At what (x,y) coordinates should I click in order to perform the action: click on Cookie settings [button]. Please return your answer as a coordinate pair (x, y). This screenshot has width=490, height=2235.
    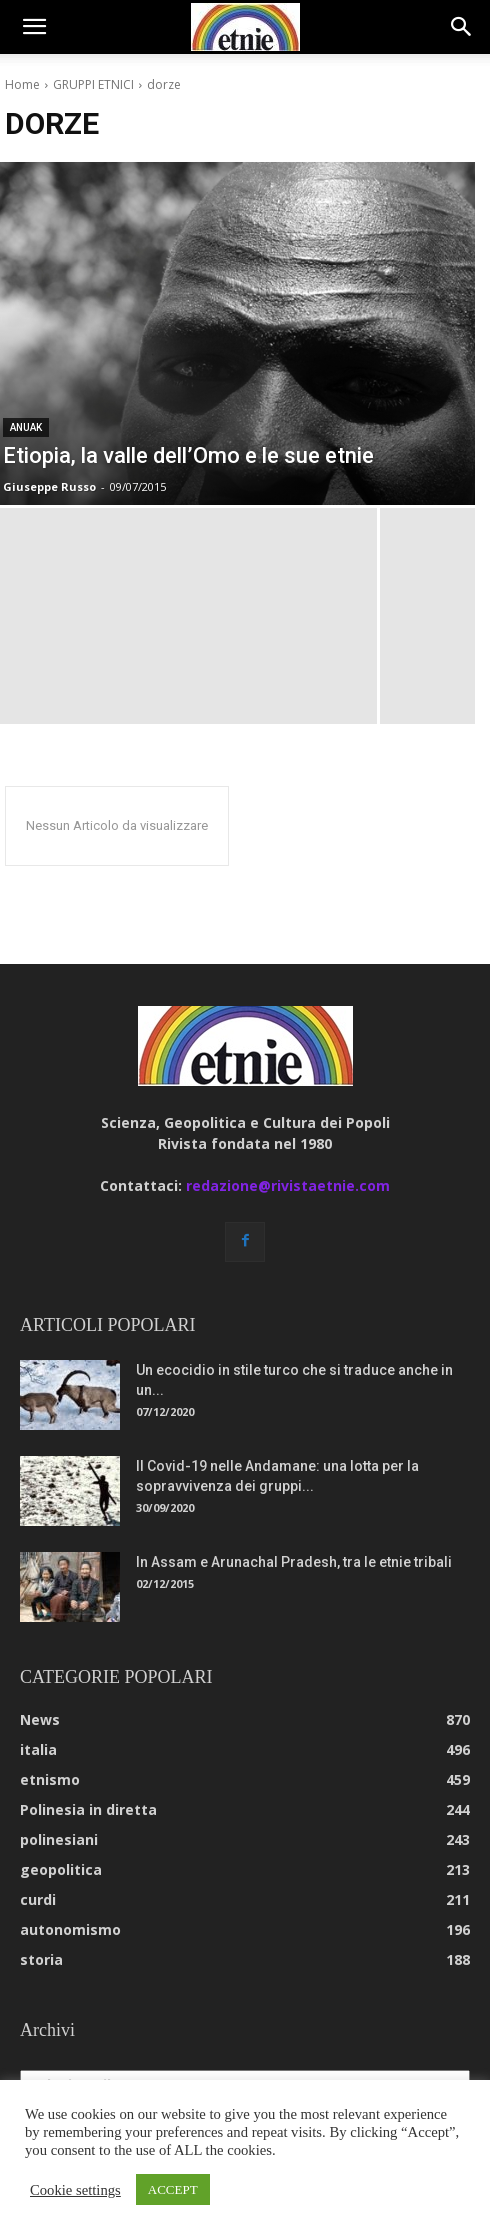
    Looking at the image, I should click on (75, 2190).